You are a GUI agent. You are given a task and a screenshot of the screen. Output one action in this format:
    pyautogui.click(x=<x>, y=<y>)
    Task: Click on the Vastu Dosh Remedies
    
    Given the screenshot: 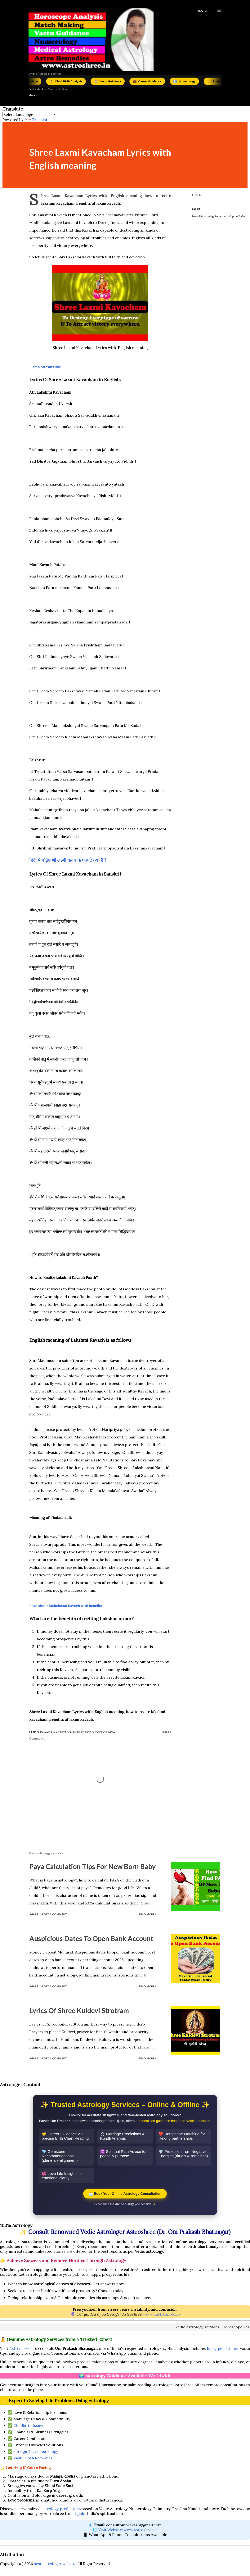 What is the action you would take?
    pyautogui.click(x=32, y=2458)
    